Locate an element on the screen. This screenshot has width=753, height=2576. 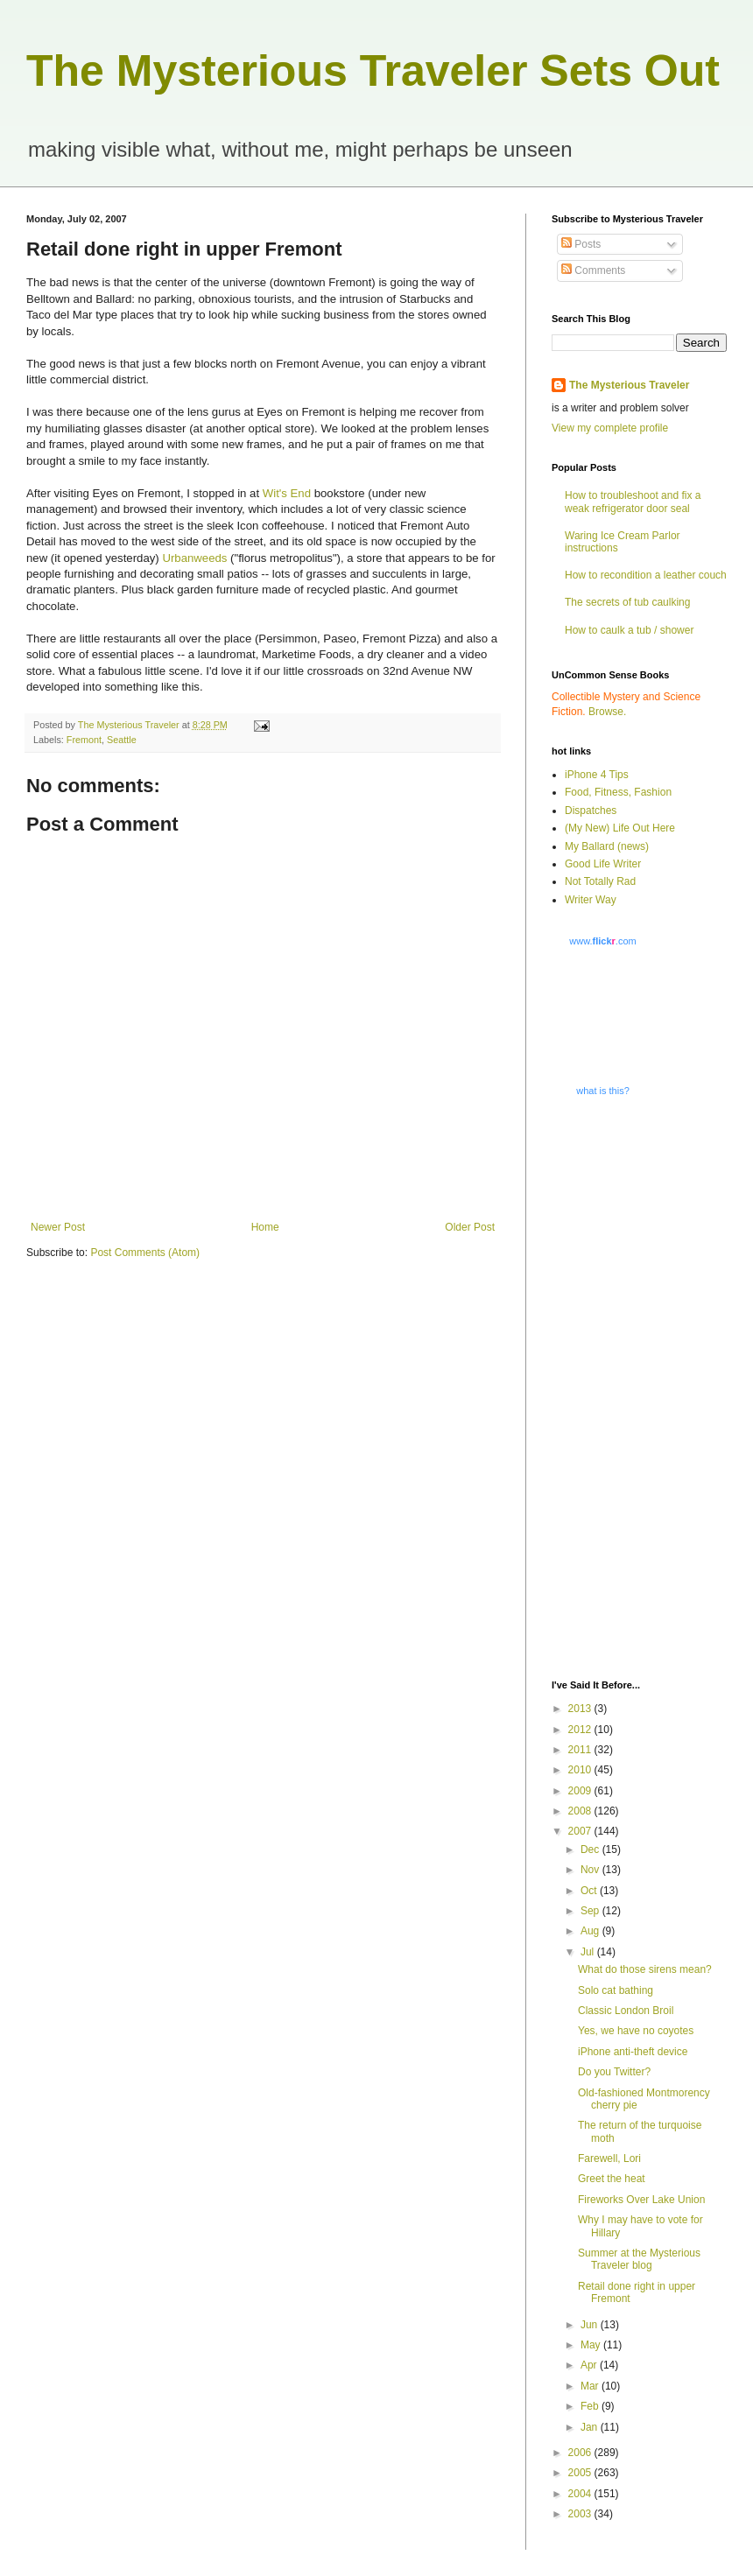
2009 is located at coordinates (581, 1791).